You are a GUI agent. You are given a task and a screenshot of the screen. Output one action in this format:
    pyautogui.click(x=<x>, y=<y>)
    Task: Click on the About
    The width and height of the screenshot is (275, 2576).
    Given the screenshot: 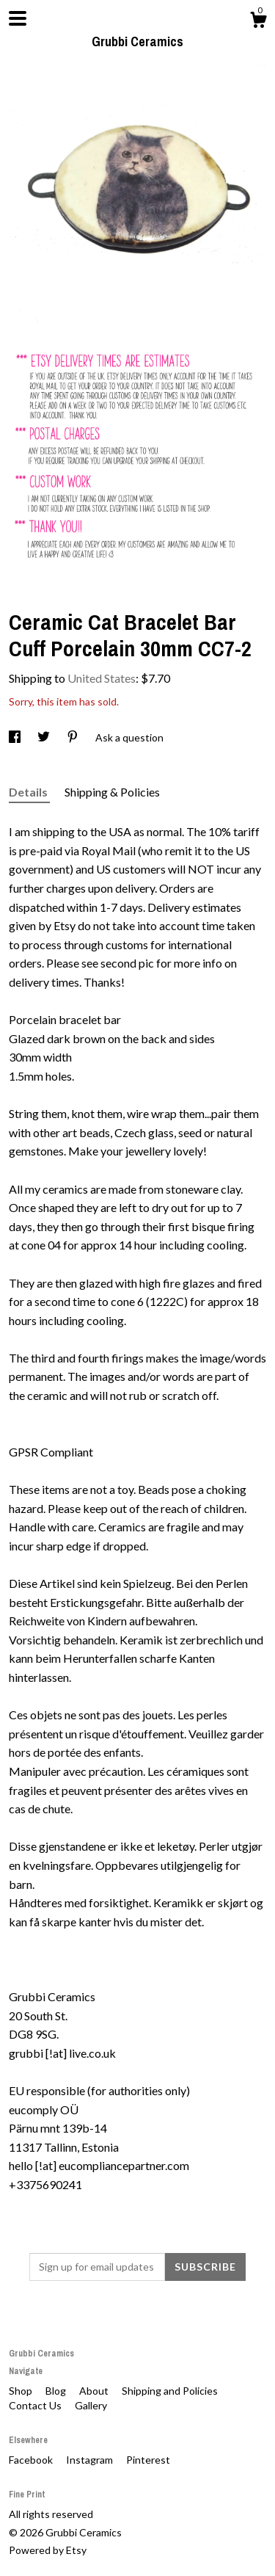 What is the action you would take?
    pyautogui.click(x=95, y=2390)
    